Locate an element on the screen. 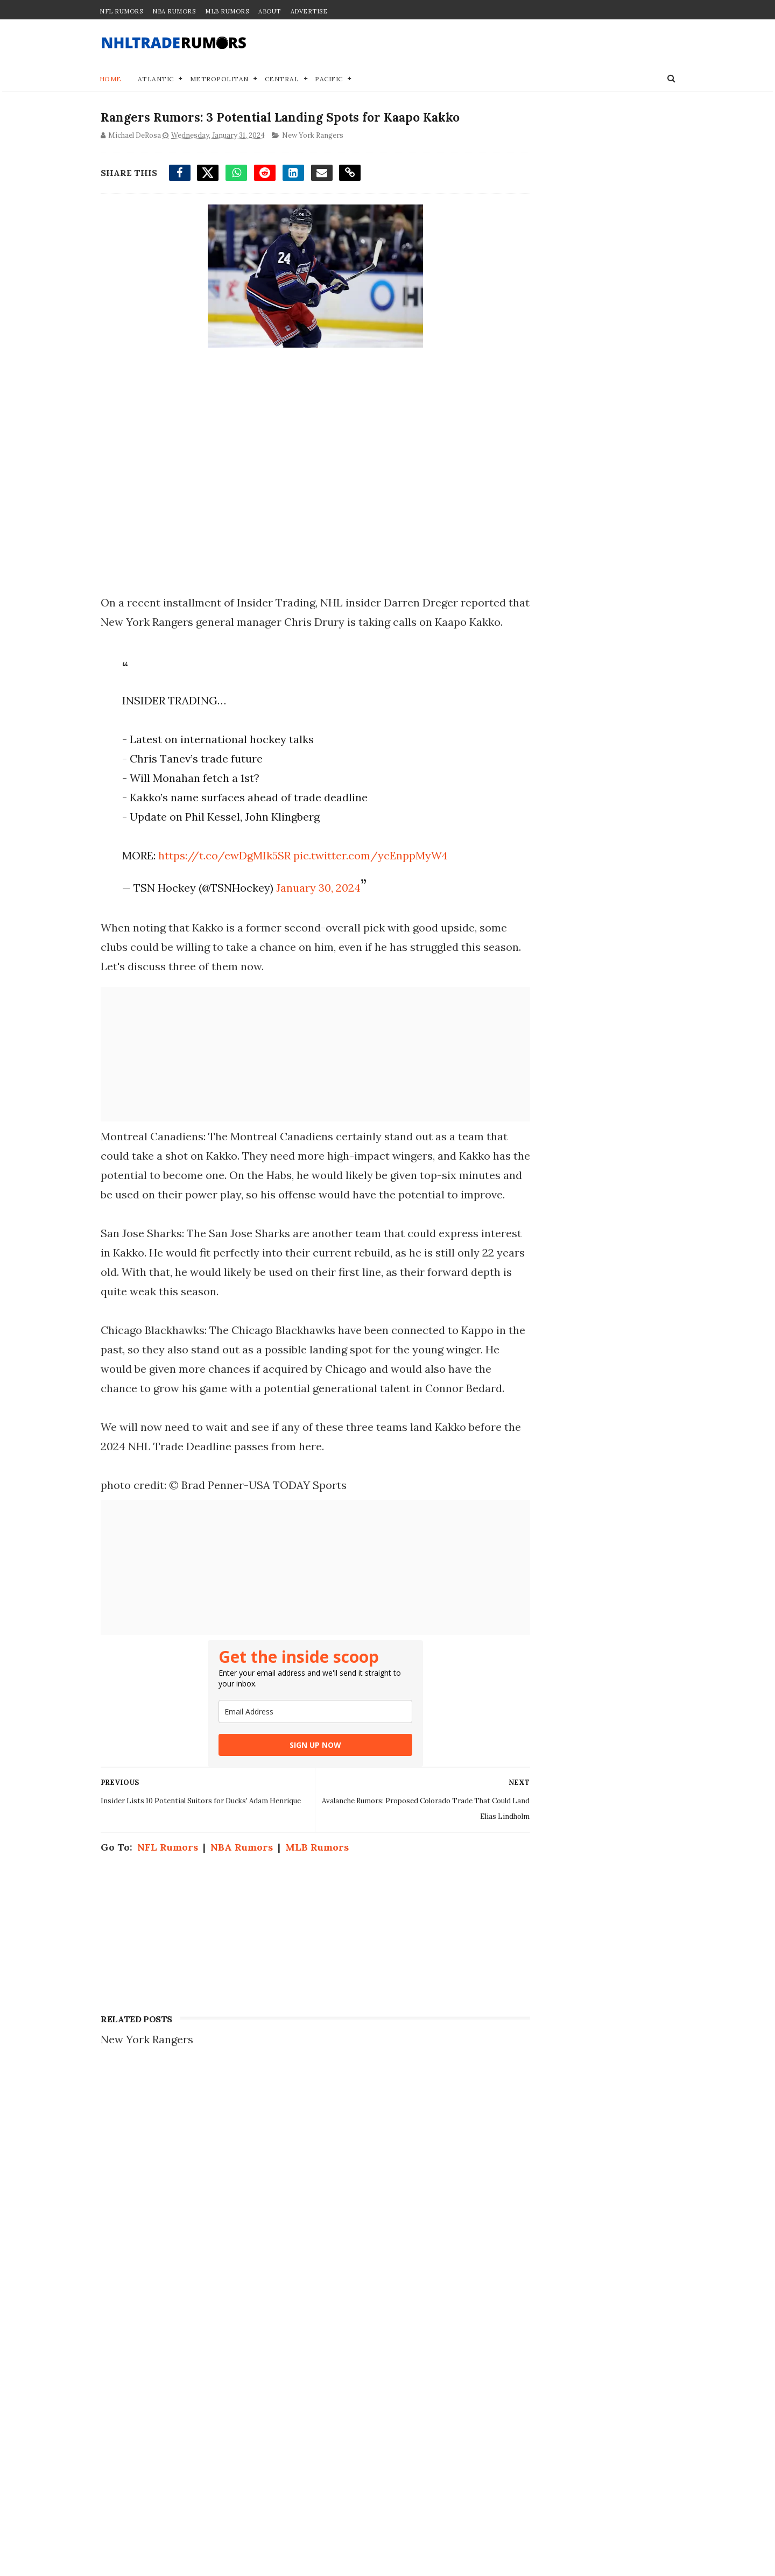  Atlantic is located at coordinates (156, 80).